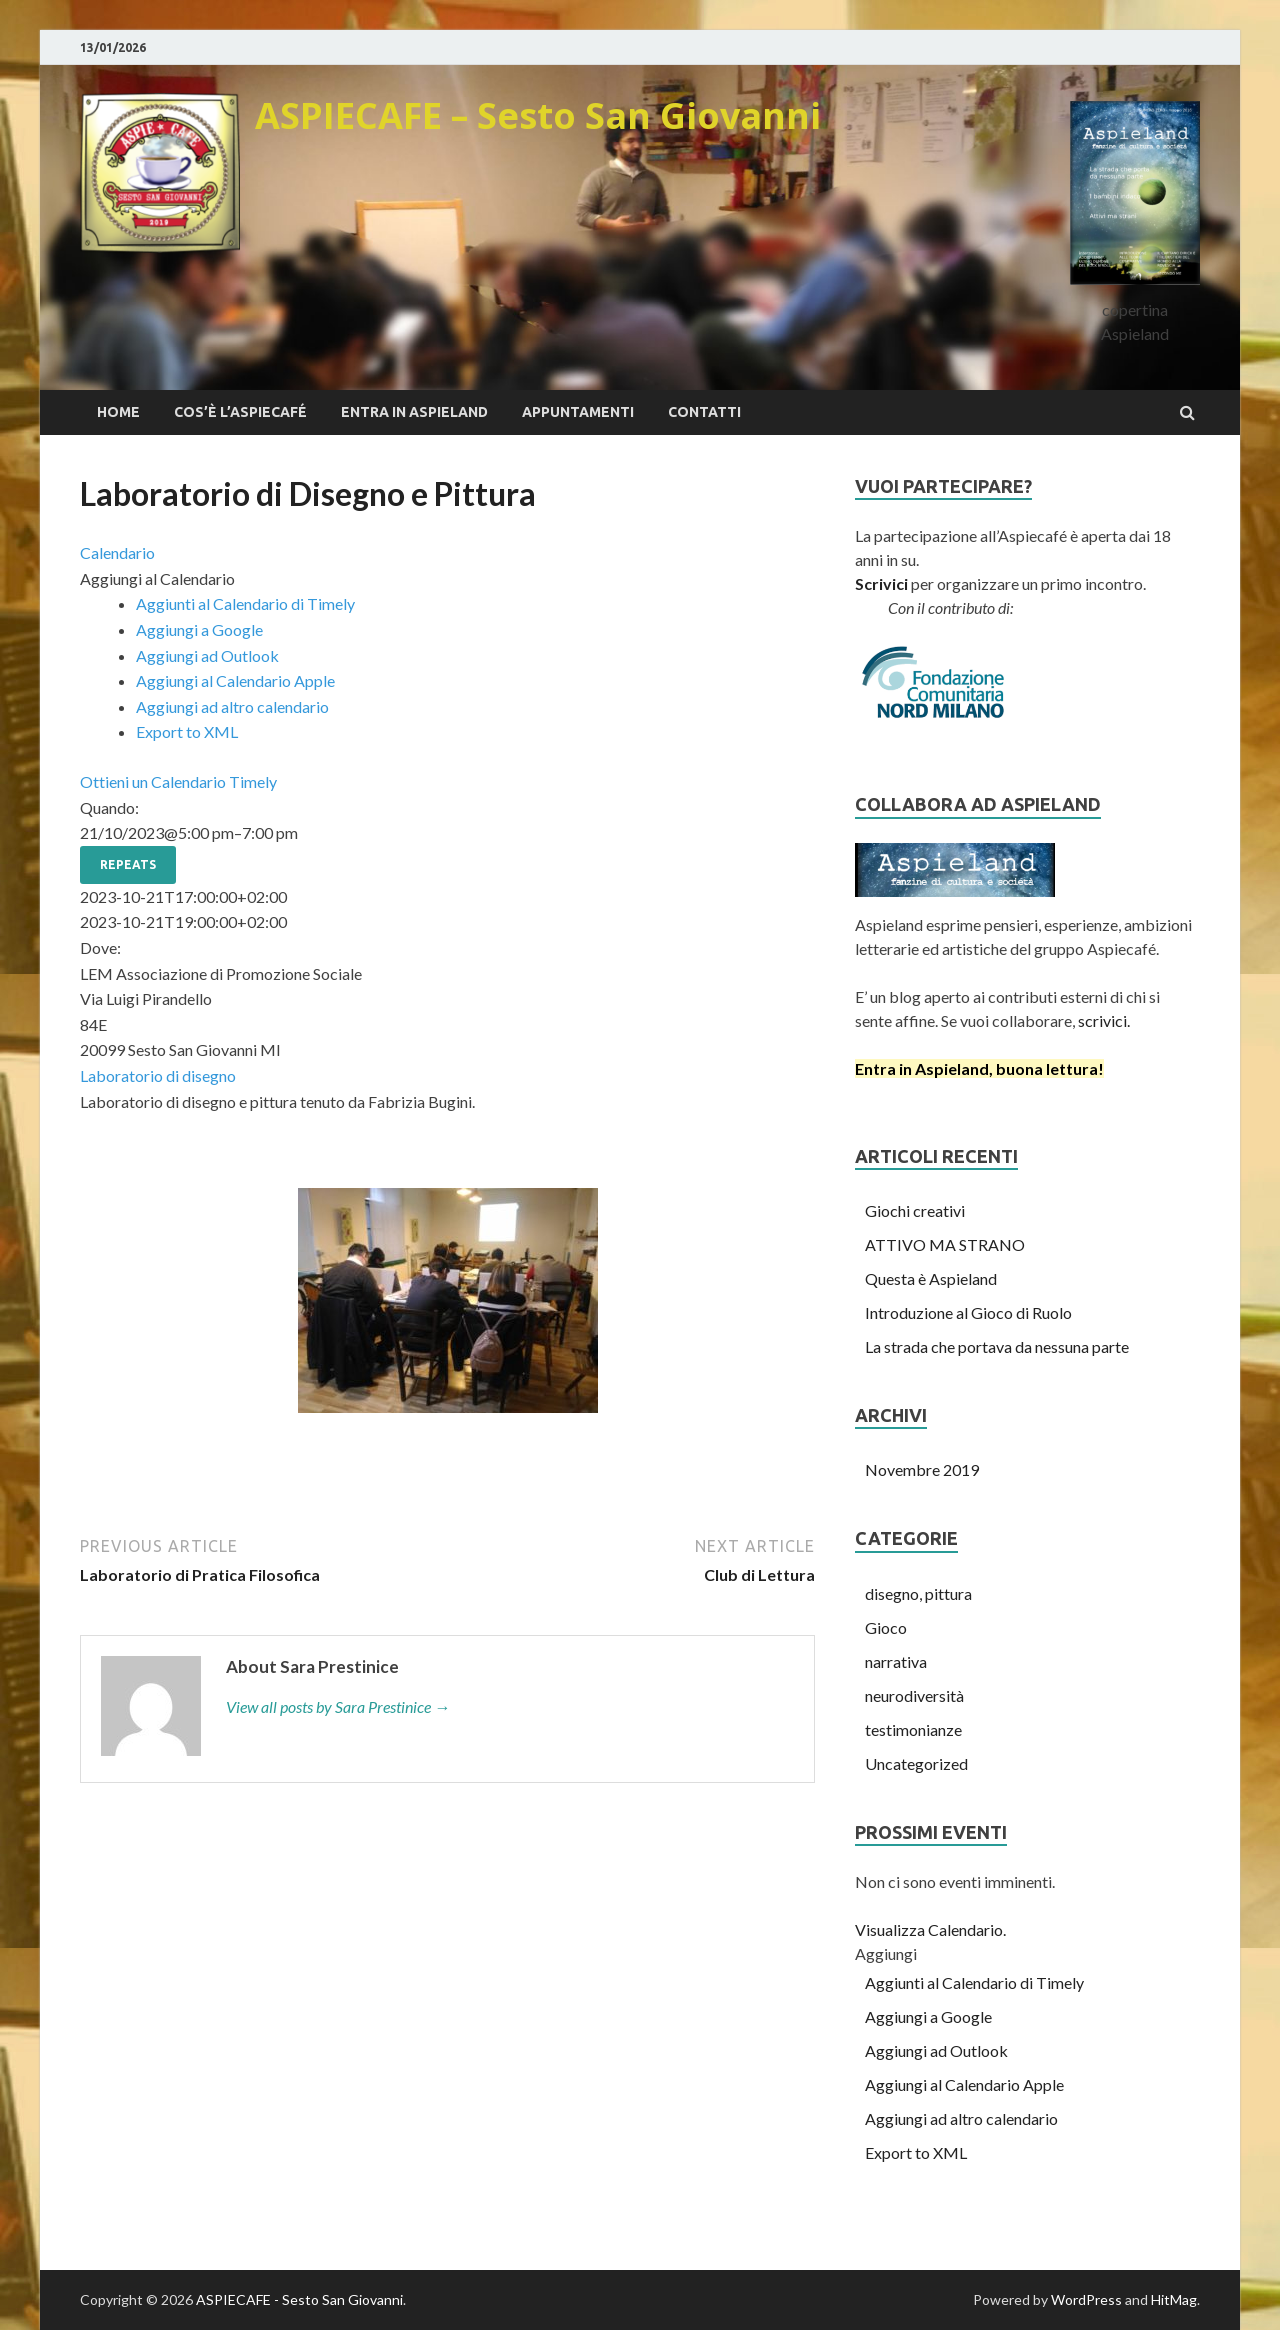 The width and height of the screenshot is (1280, 2330). I want to click on ASPIECAFE – Sesto San Giovanni, so click(538, 115).